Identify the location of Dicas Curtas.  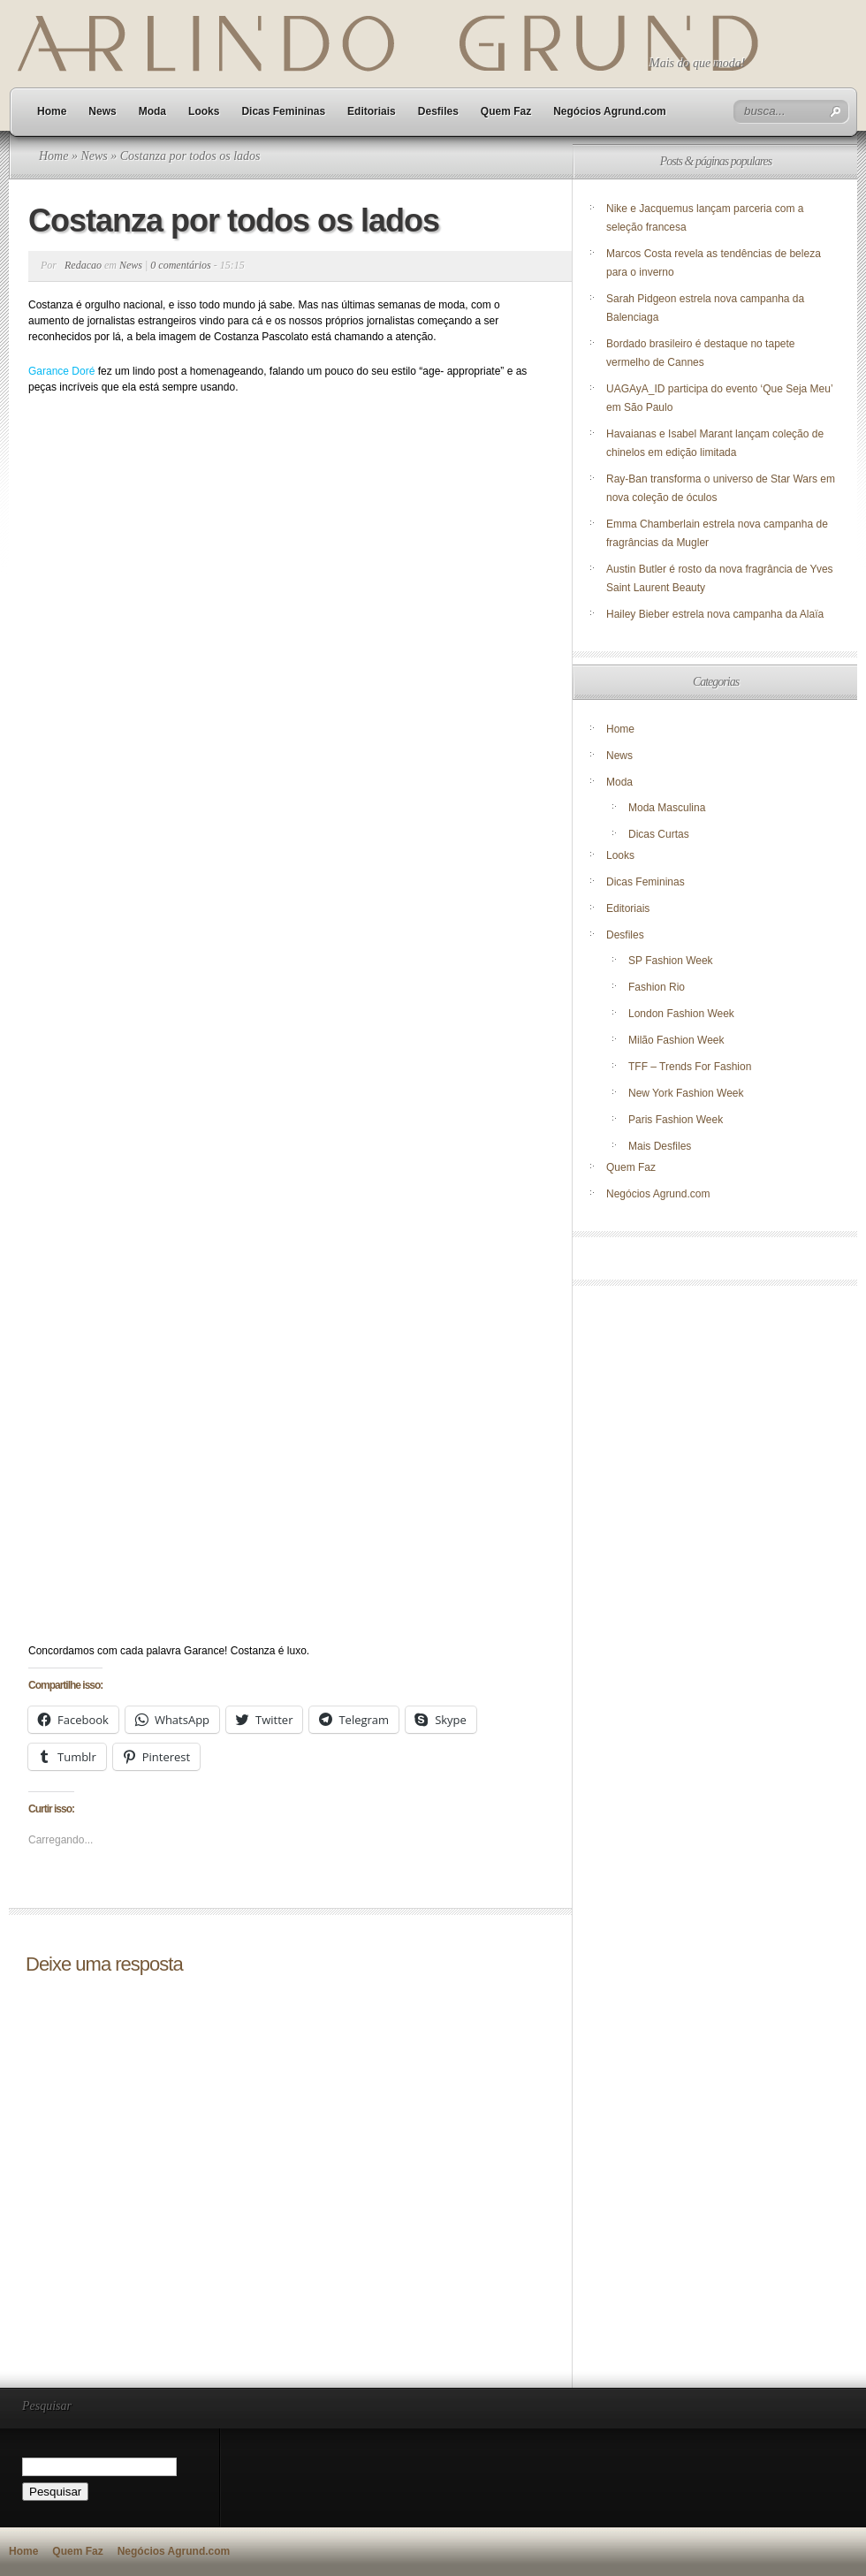
(658, 834).